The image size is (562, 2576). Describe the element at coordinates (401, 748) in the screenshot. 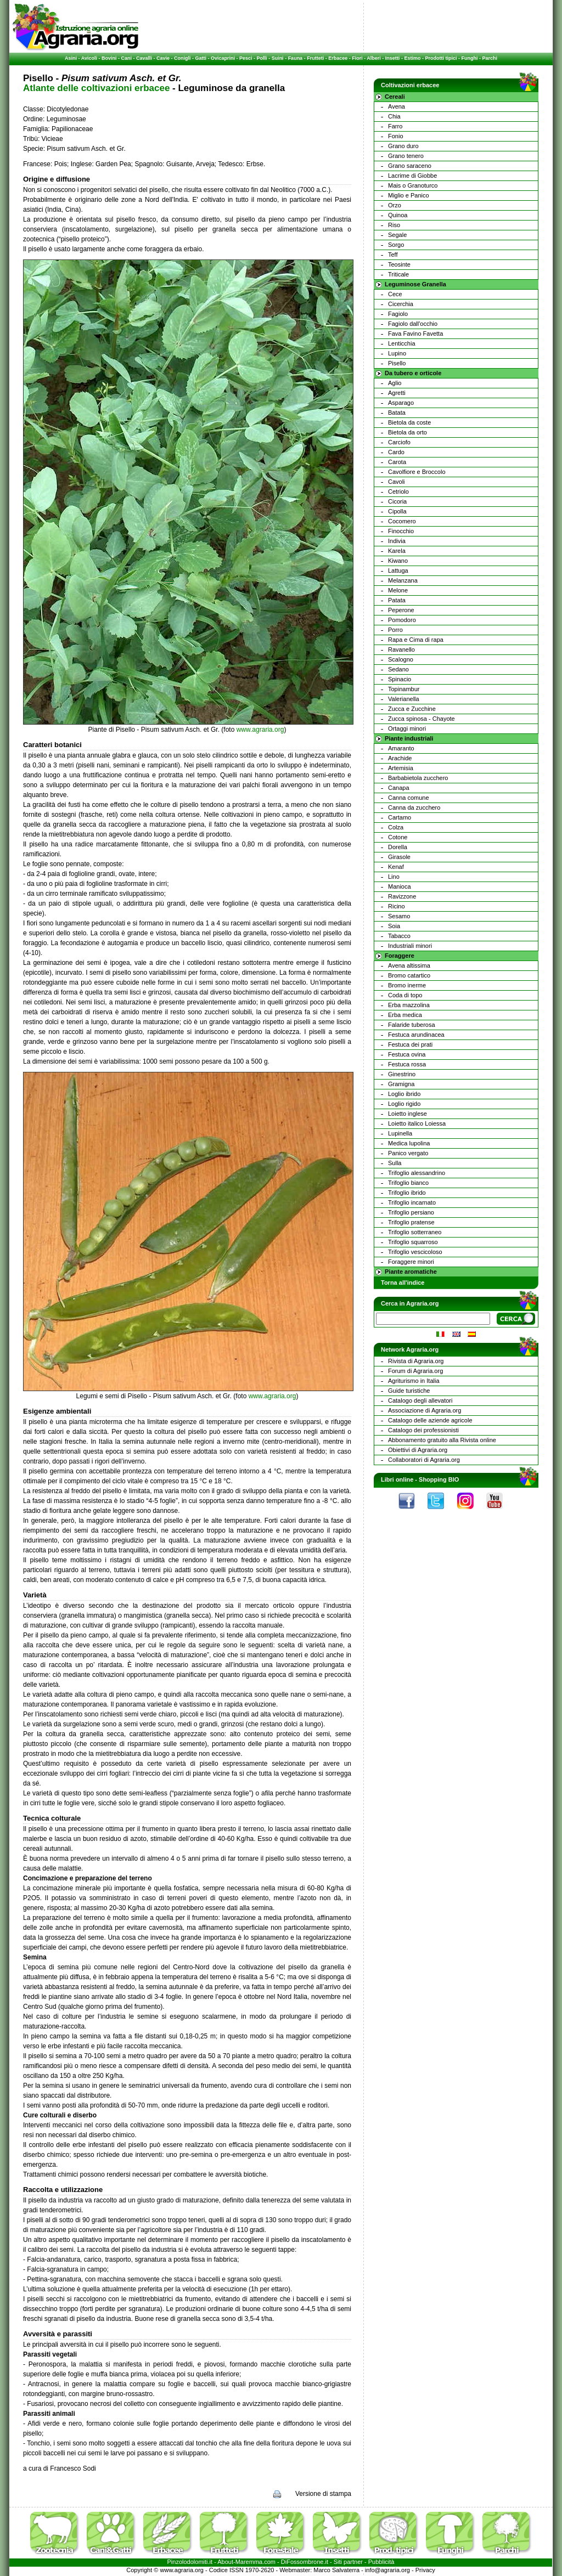

I see `Amaranto` at that location.